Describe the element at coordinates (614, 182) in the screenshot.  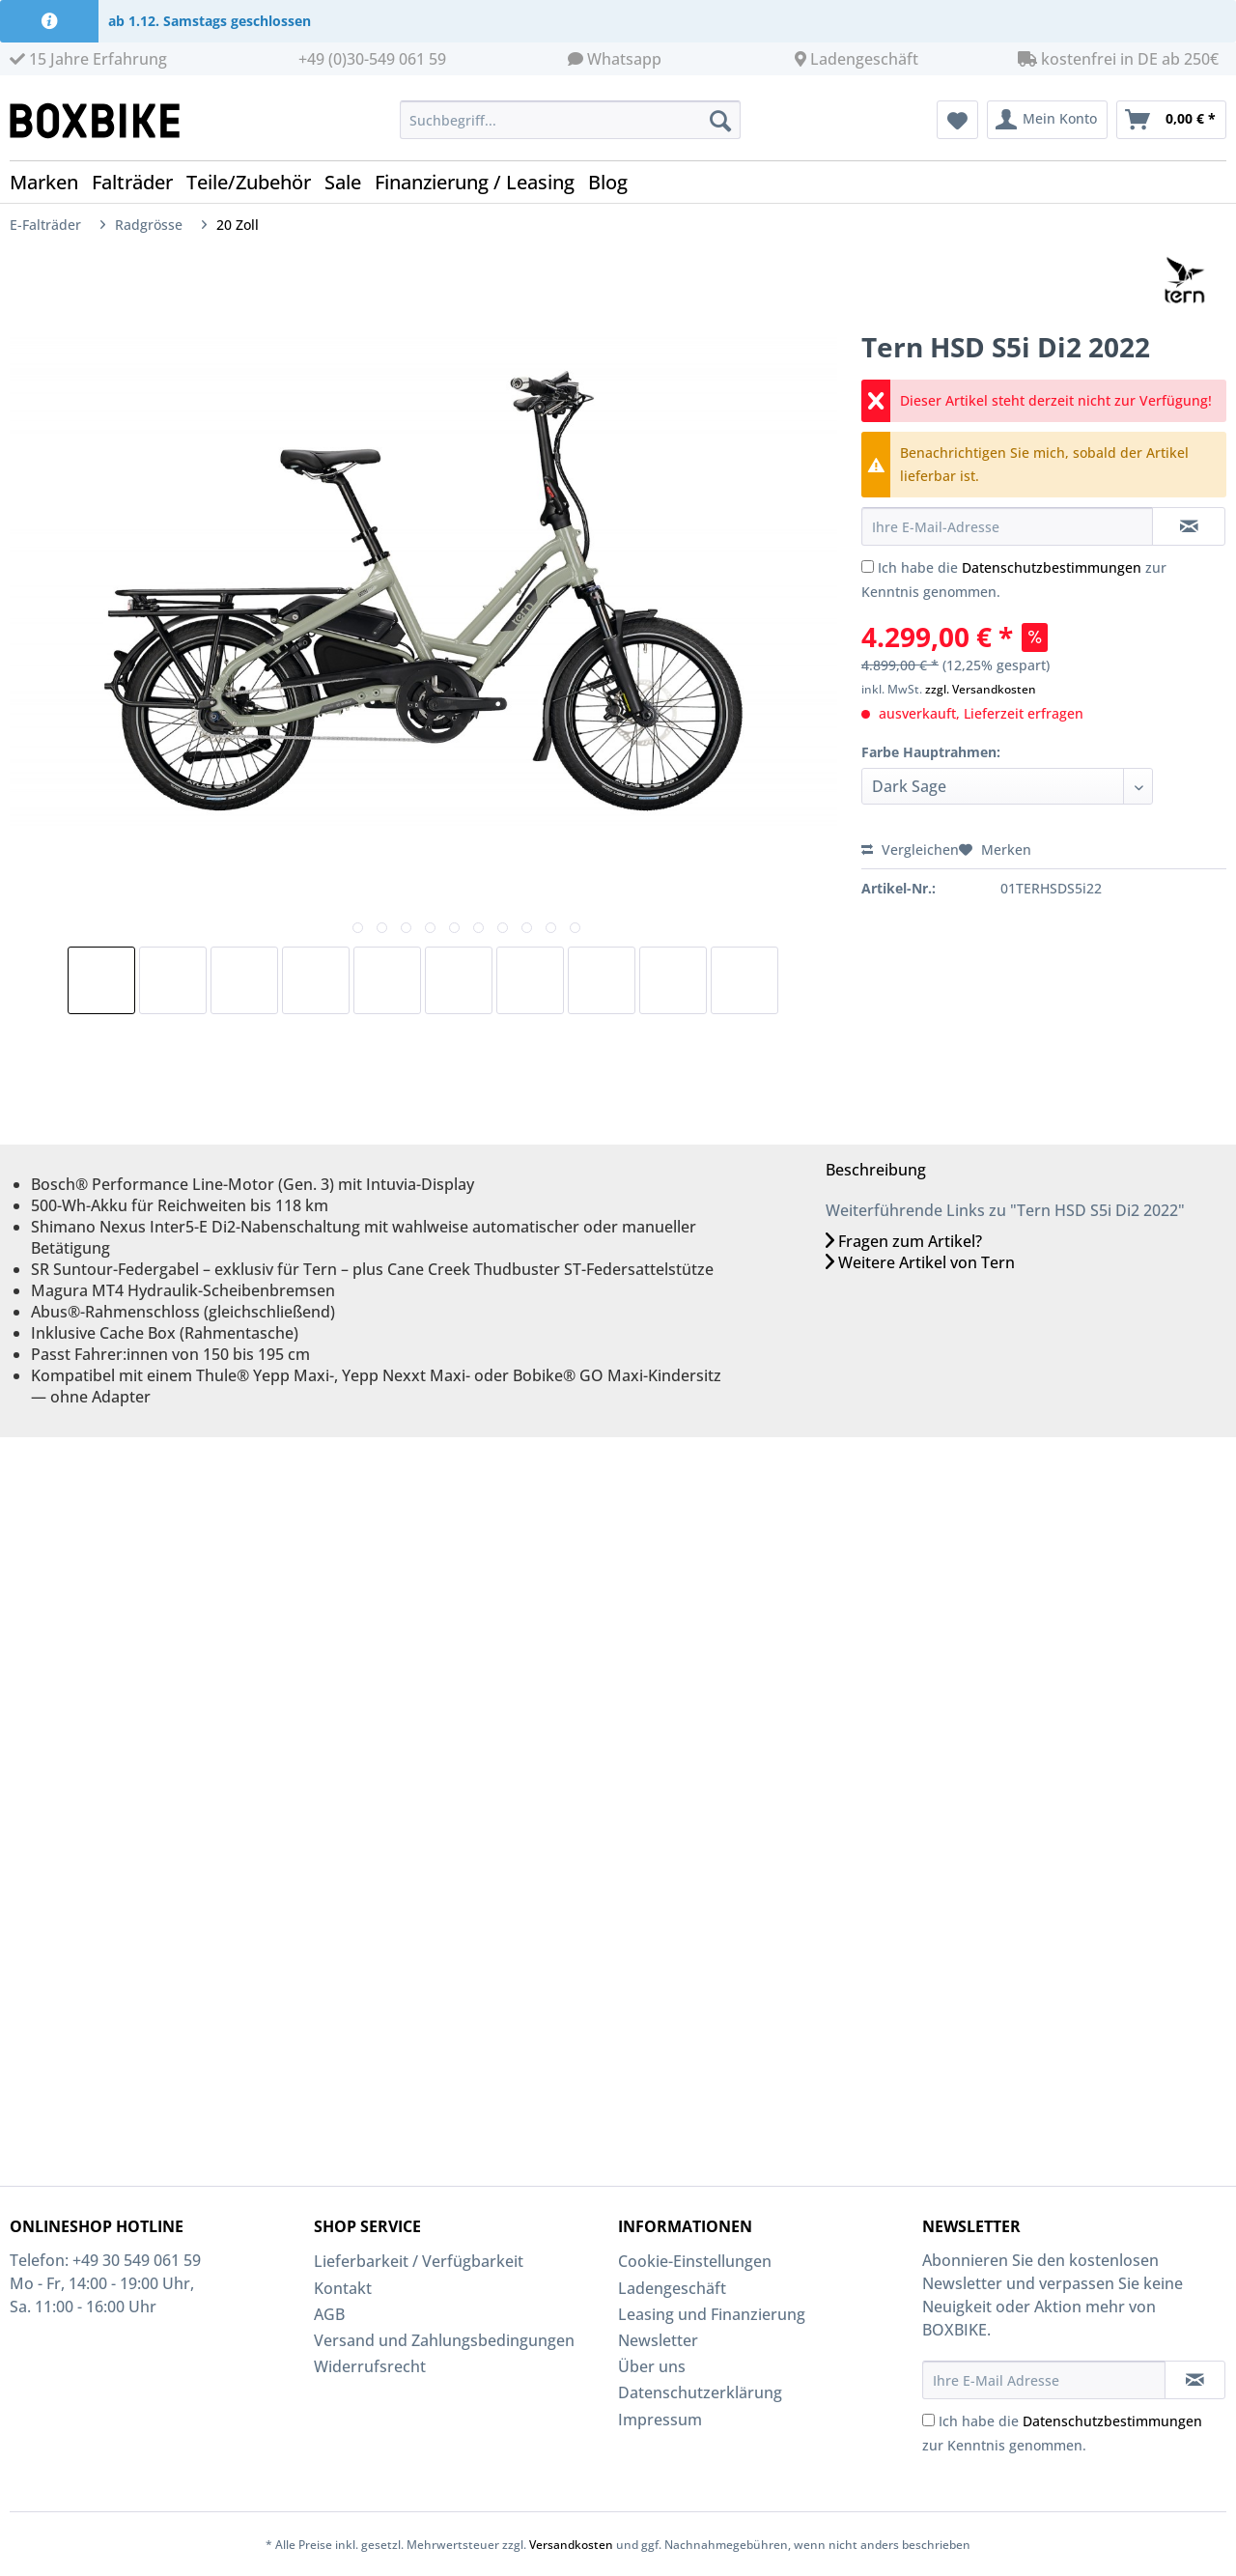
I see `[Blog]` at that location.